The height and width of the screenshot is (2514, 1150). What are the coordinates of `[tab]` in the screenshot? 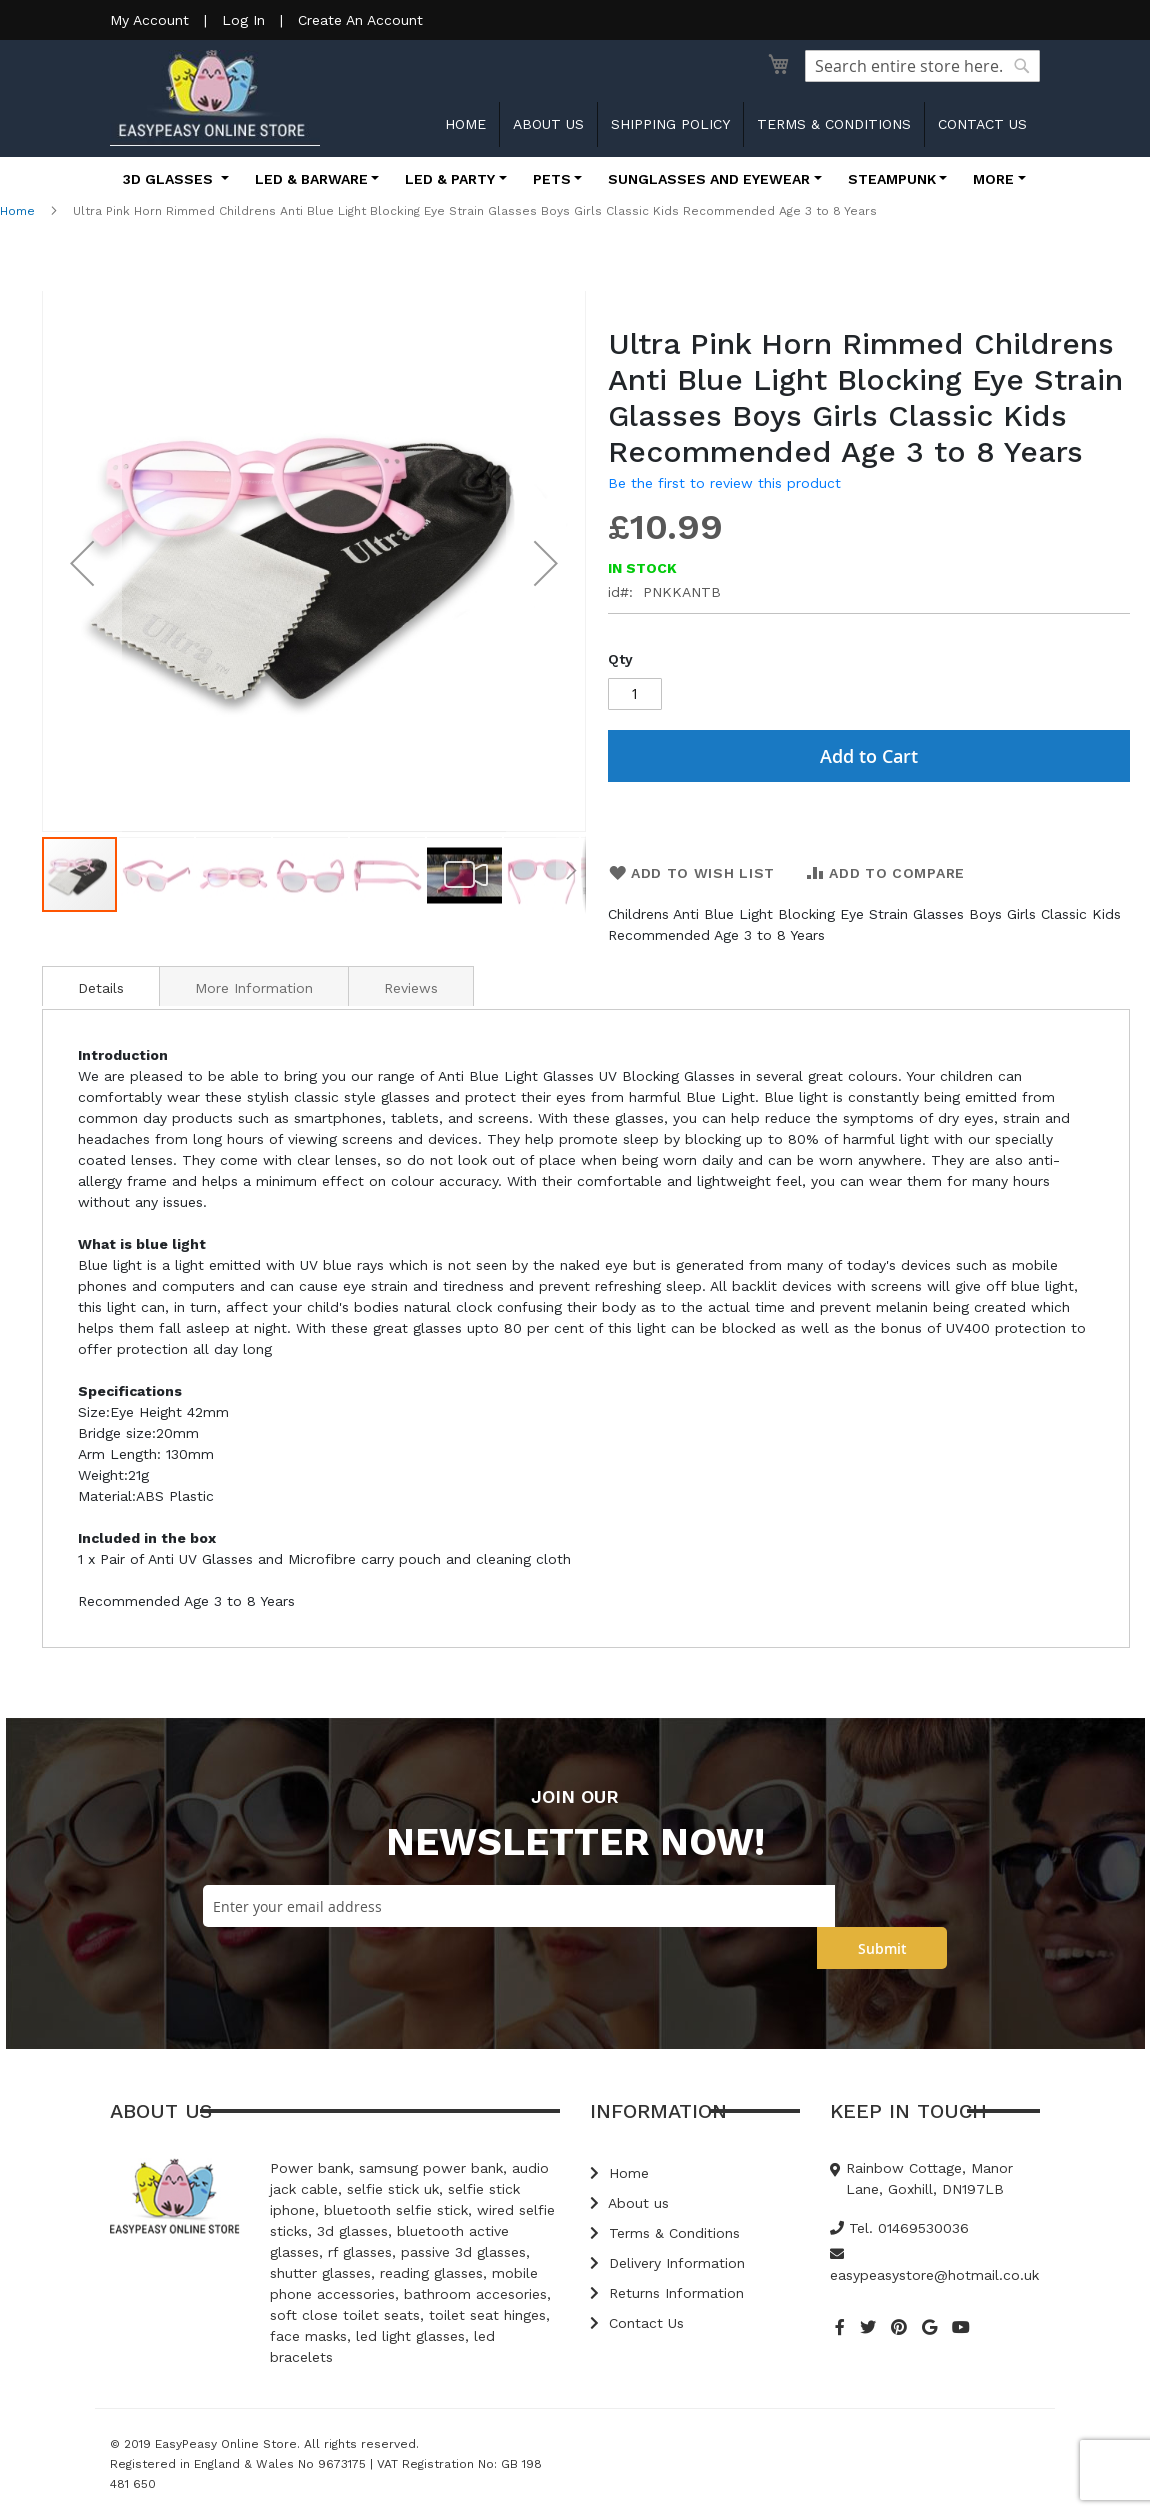 It's located at (101, 986).